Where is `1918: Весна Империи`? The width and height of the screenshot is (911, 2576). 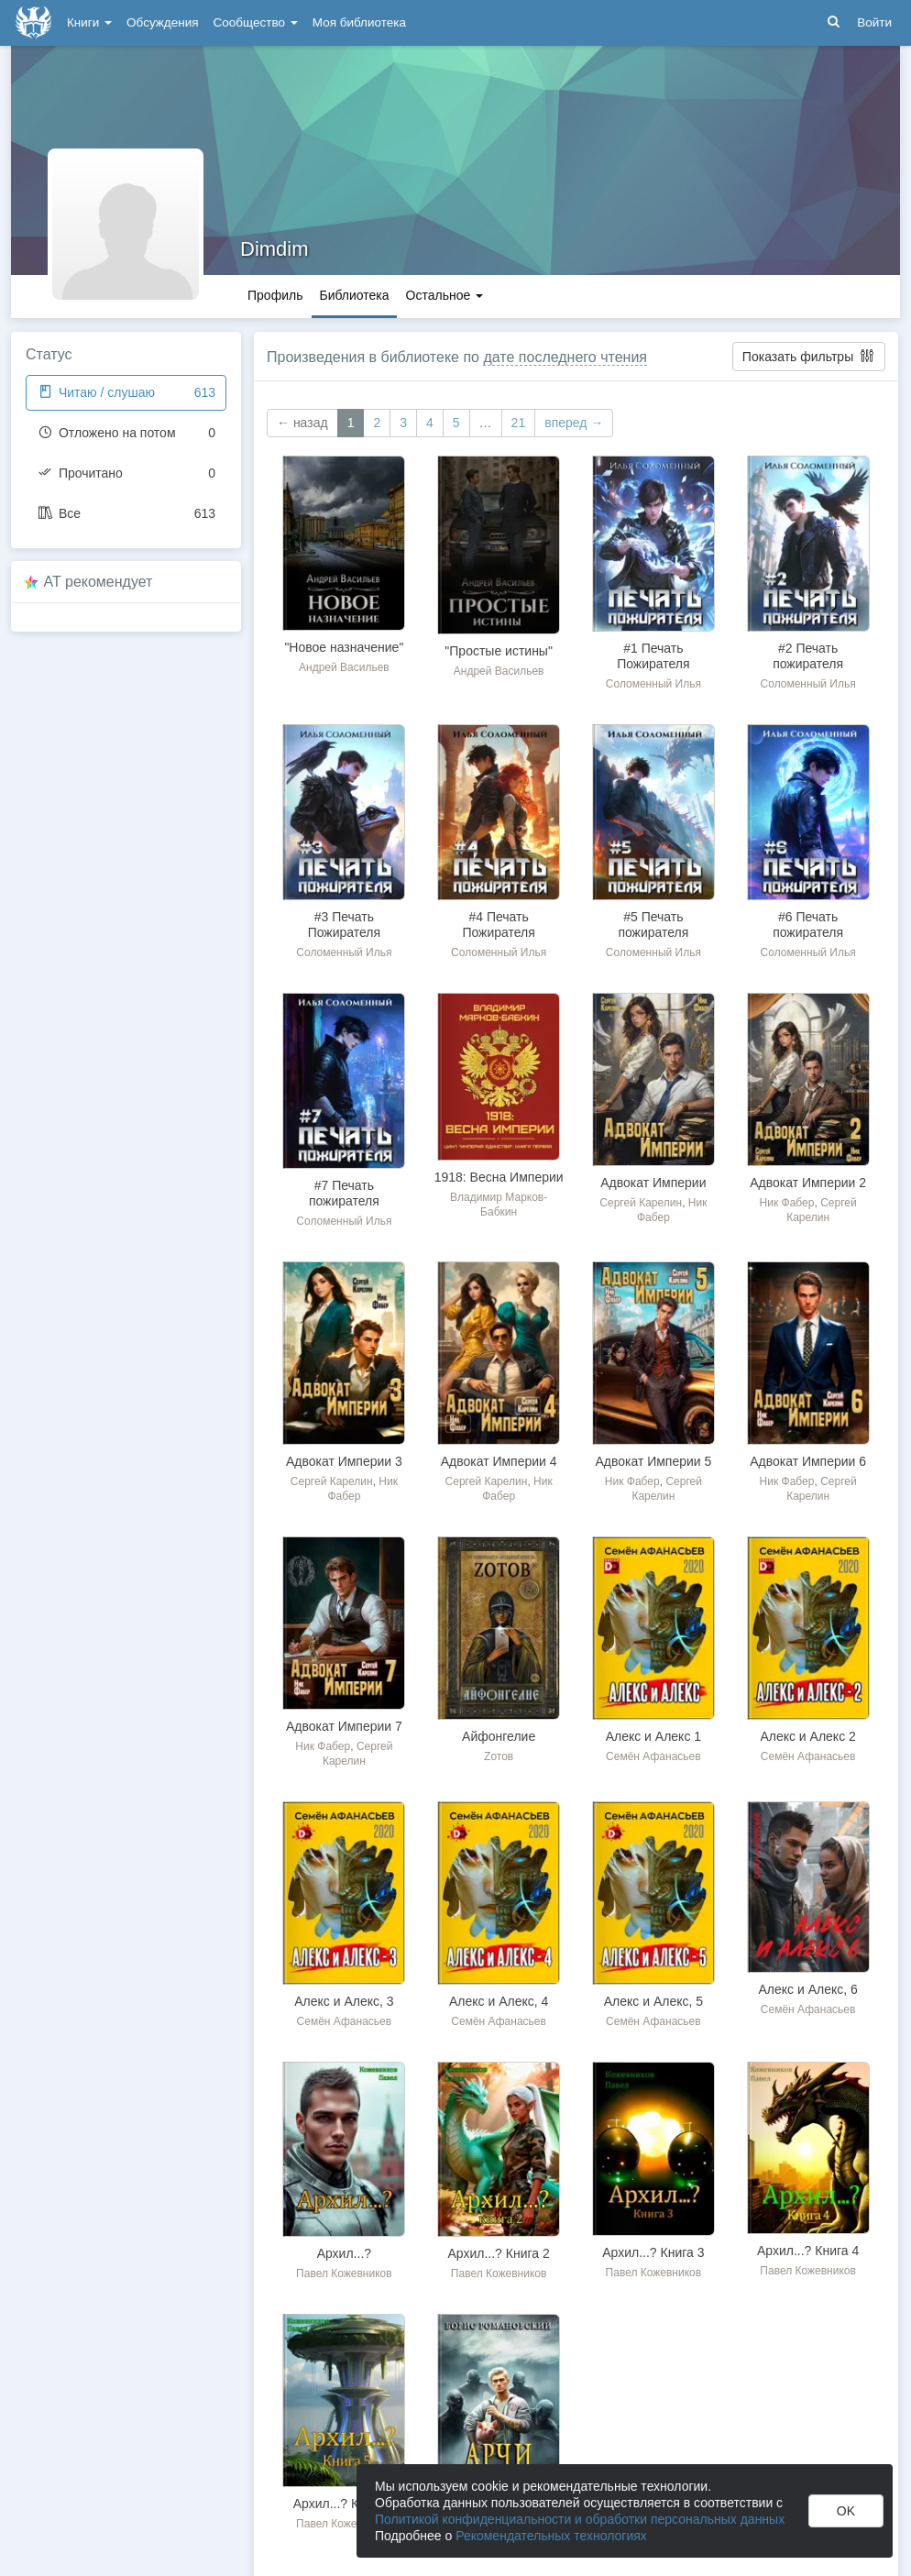 1918: Весна Империи is located at coordinates (499, 1177).